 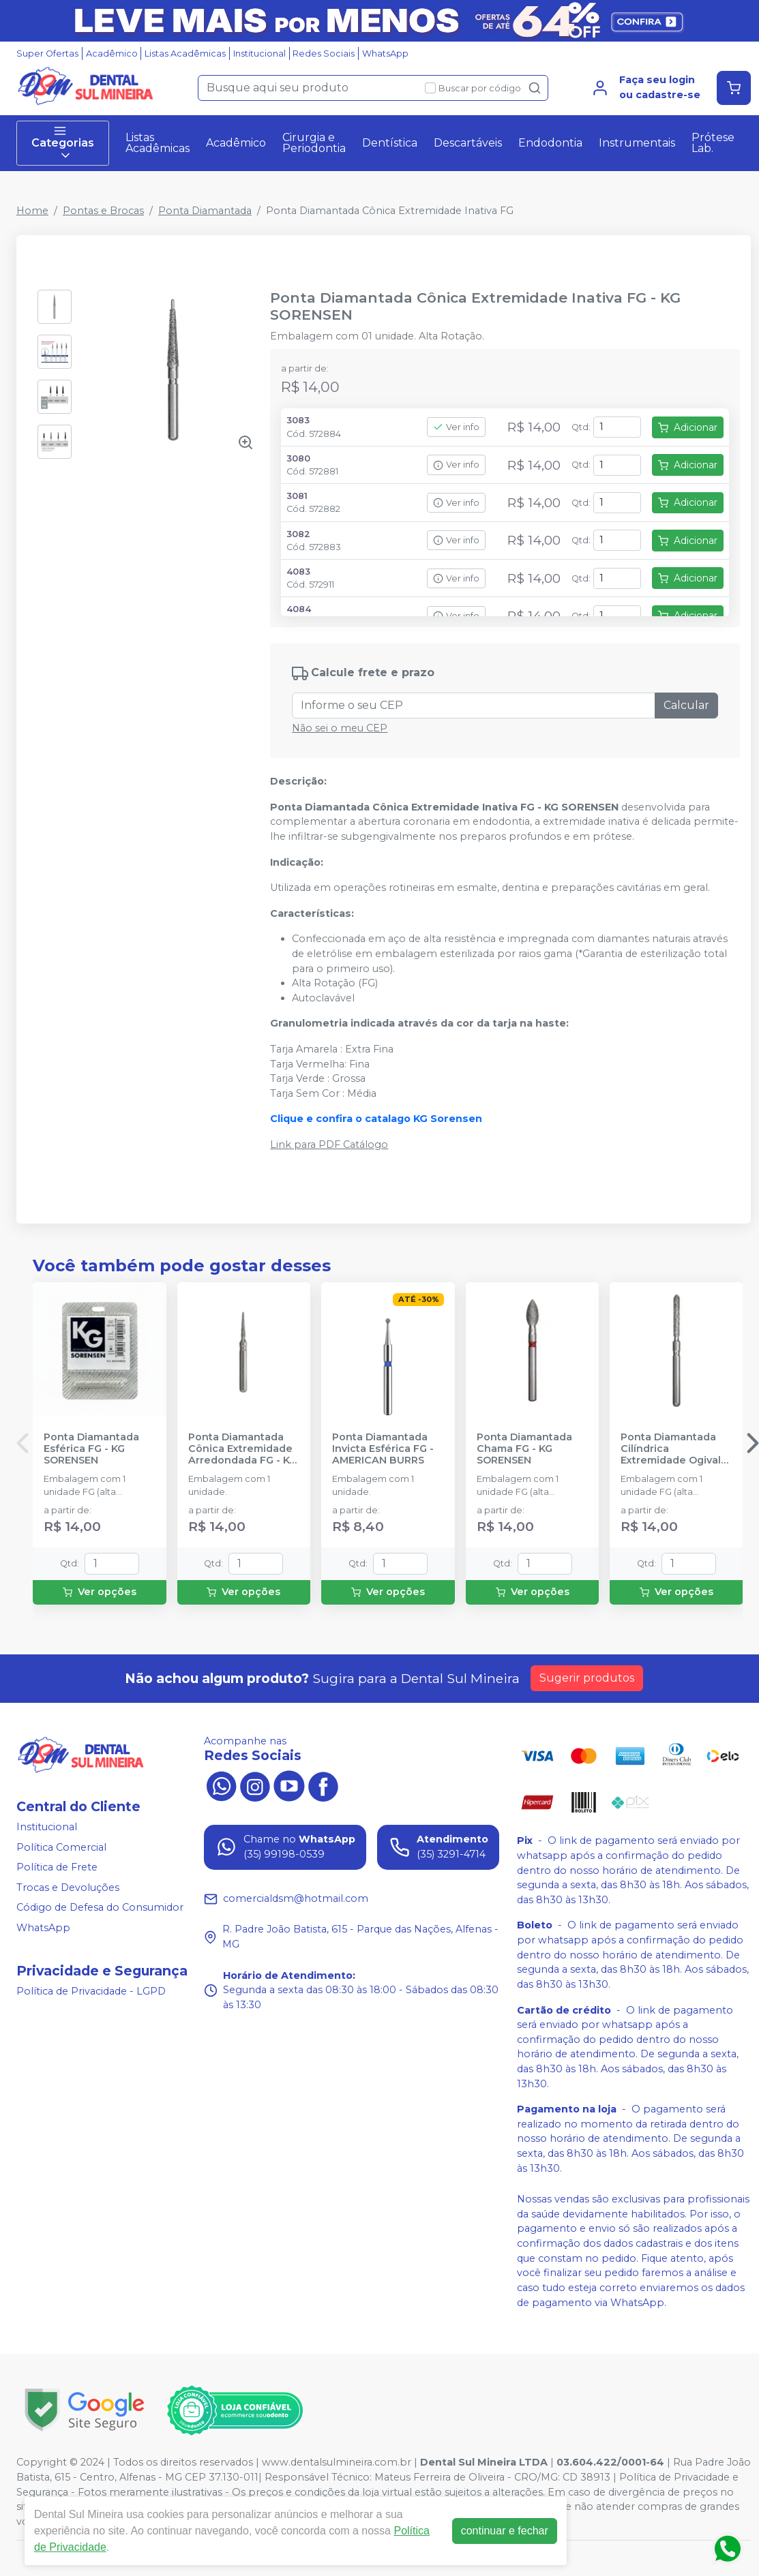 I want to click on Link para PDF Catálogo, so click(x=329, y=1144).